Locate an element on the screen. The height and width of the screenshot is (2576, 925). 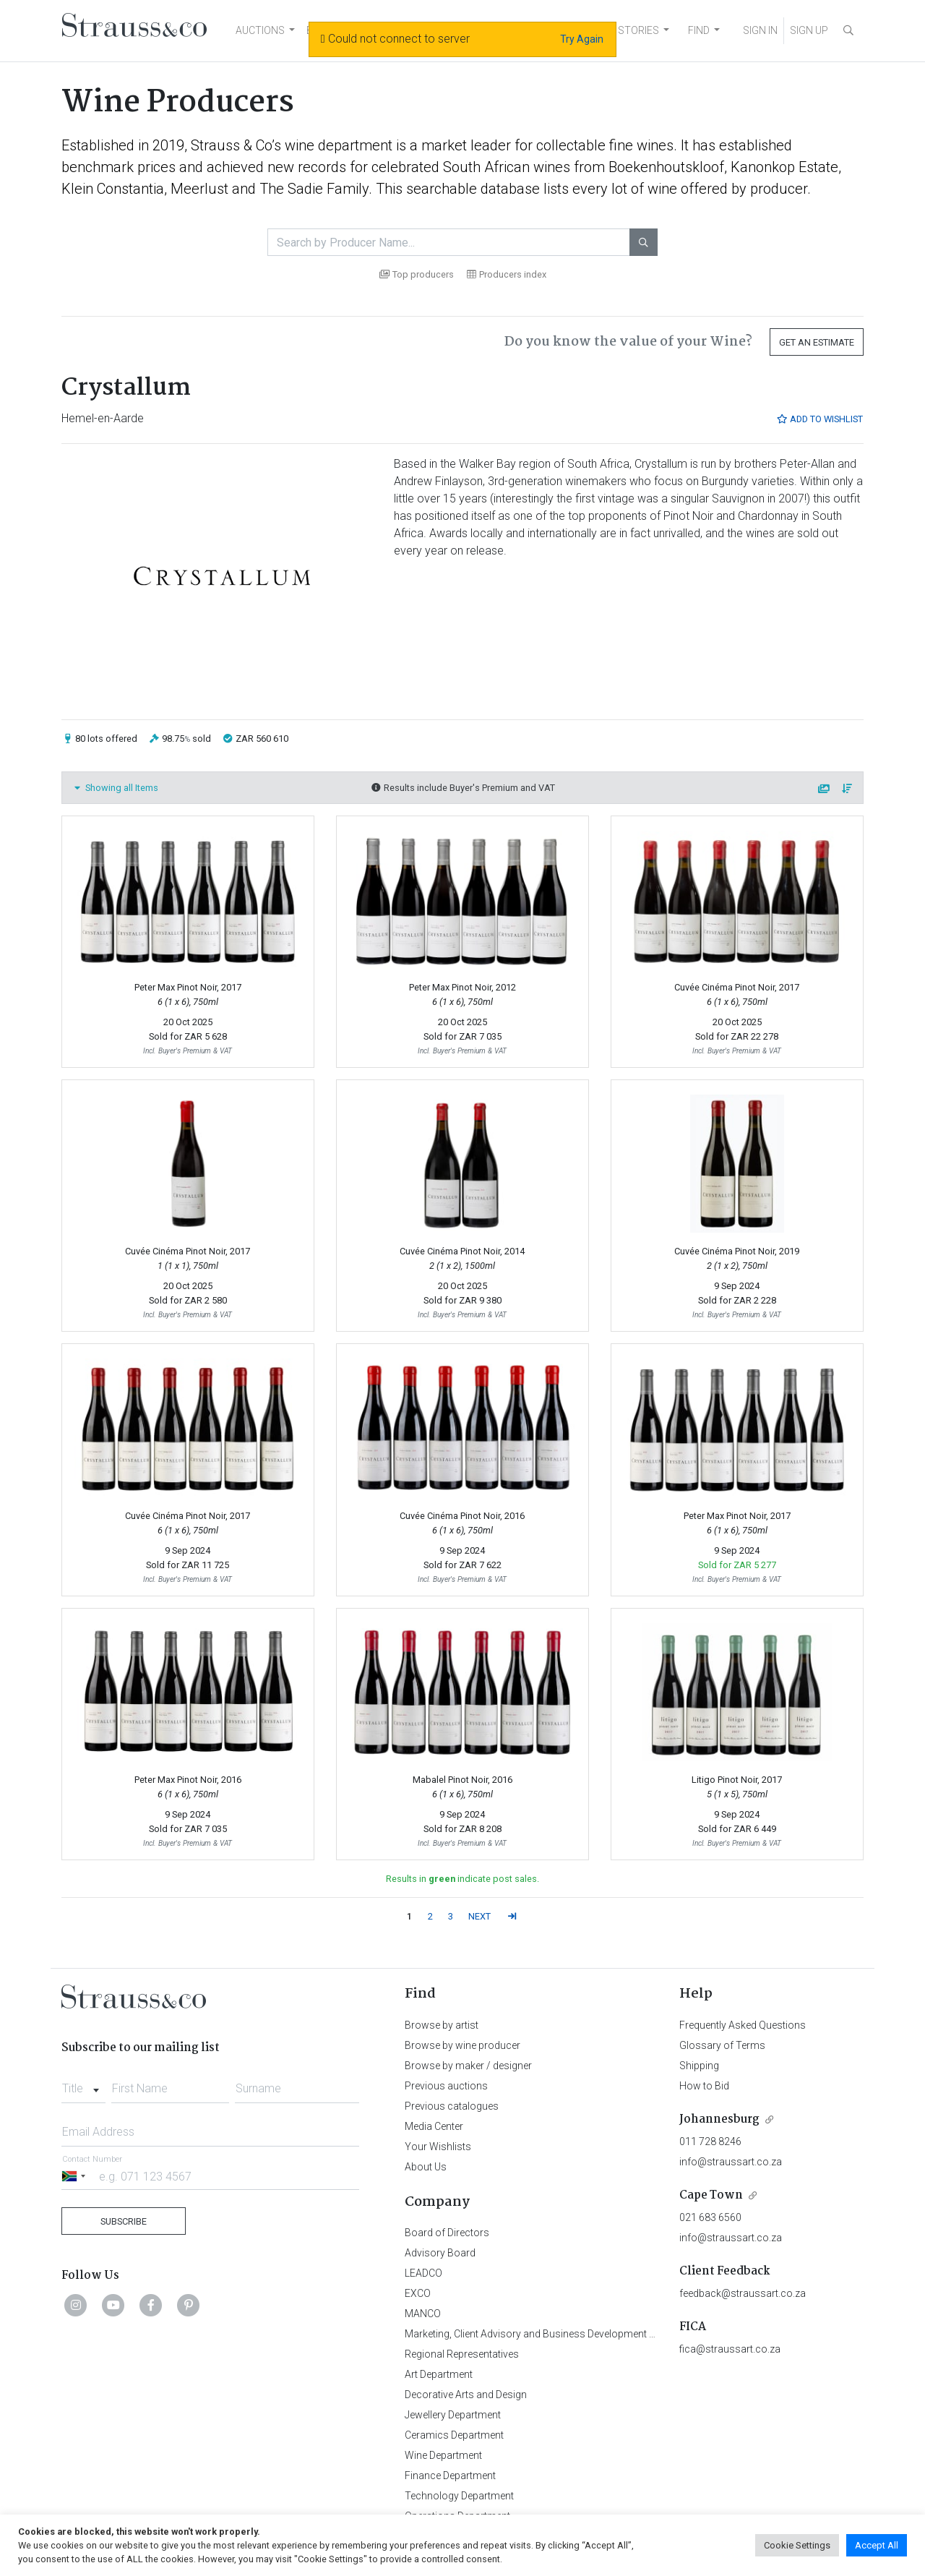
Finance Department is located at coordinates (450, 2475).